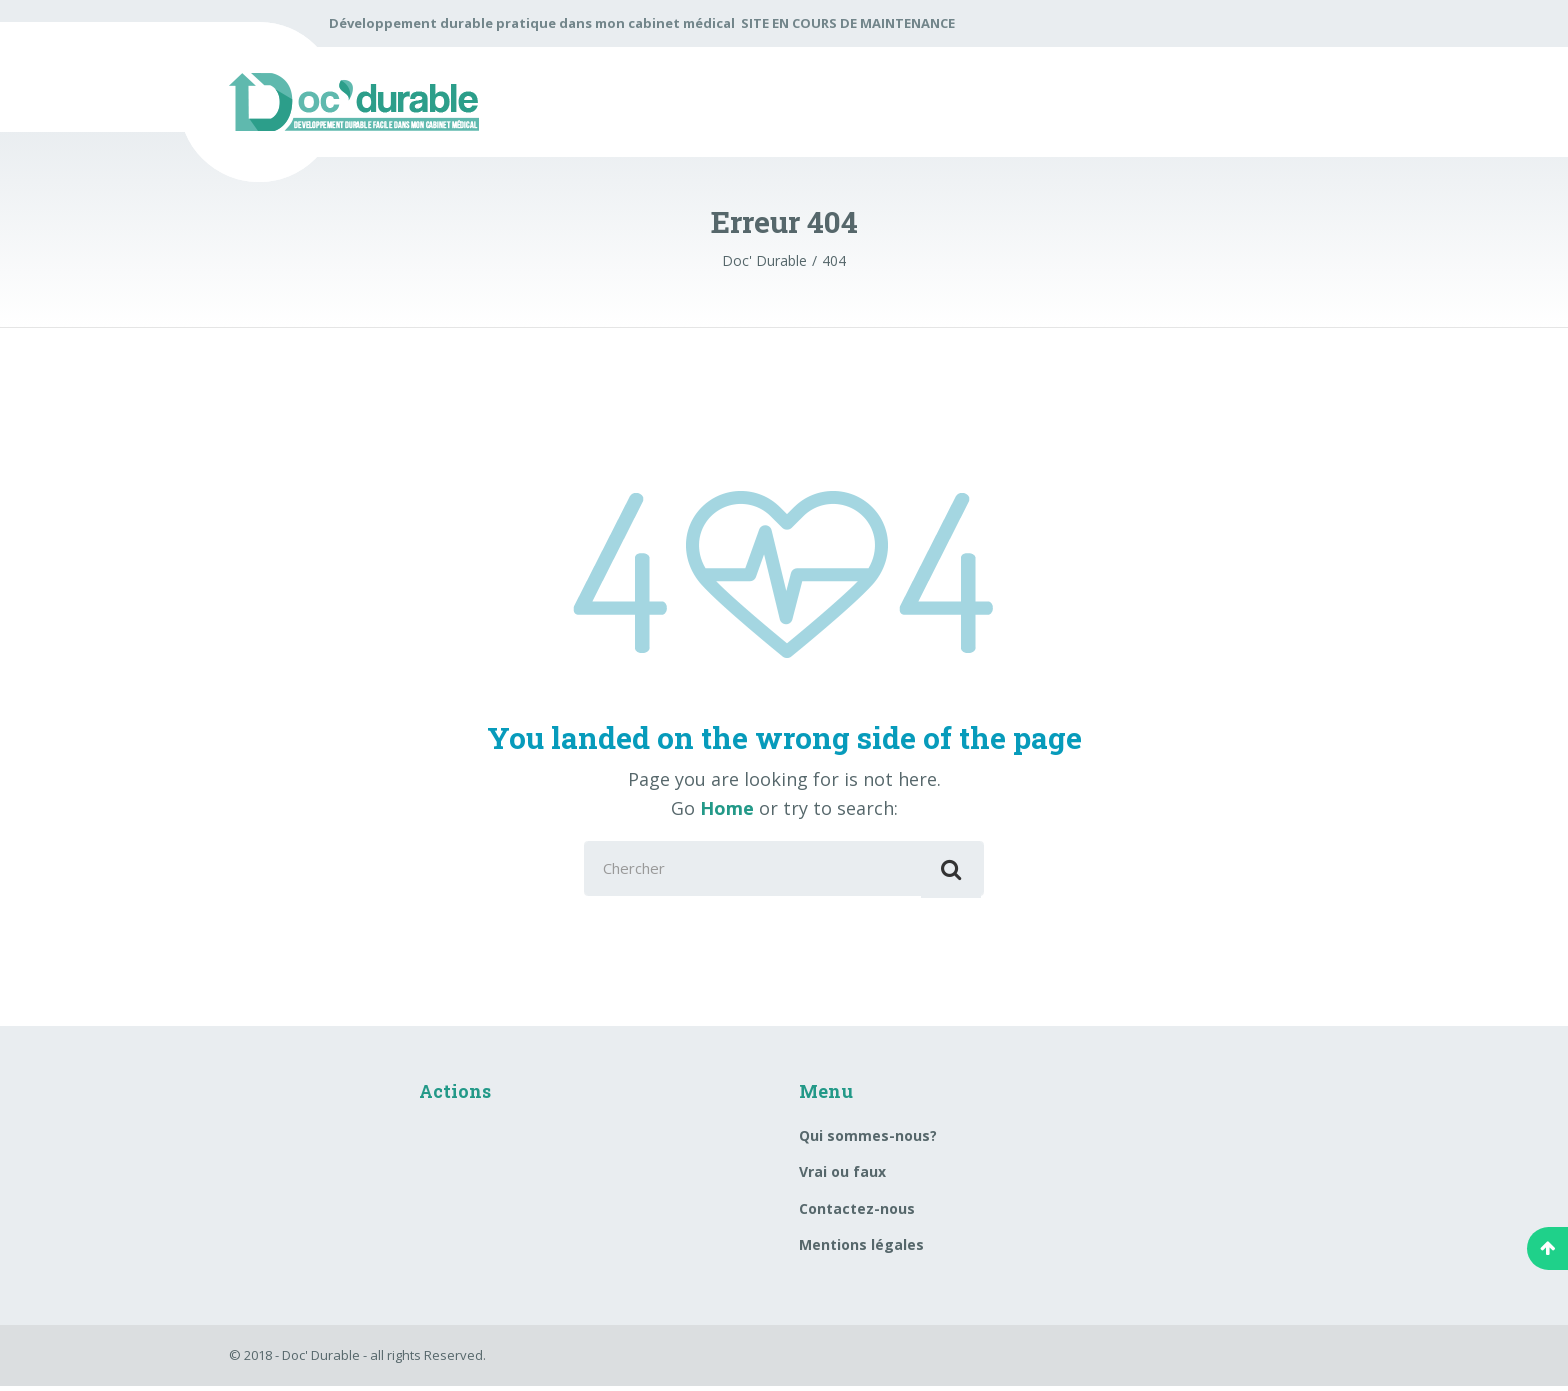 This screenshot has height=1391, width=1568. I want to click on Contactez-nous, so click(857, 1212).